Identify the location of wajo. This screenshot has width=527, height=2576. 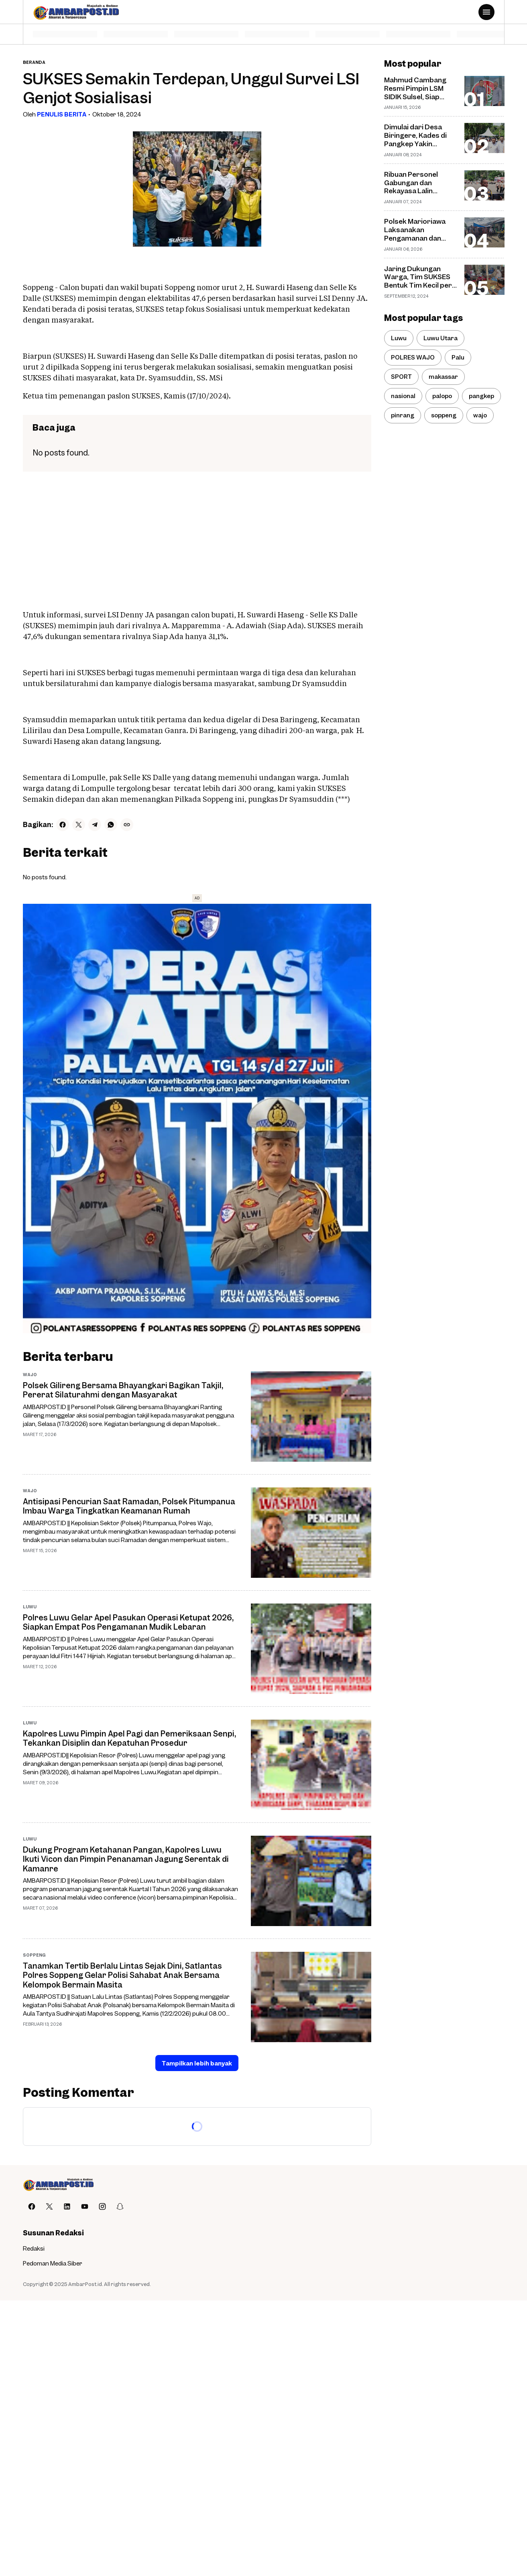
(30, 1374).